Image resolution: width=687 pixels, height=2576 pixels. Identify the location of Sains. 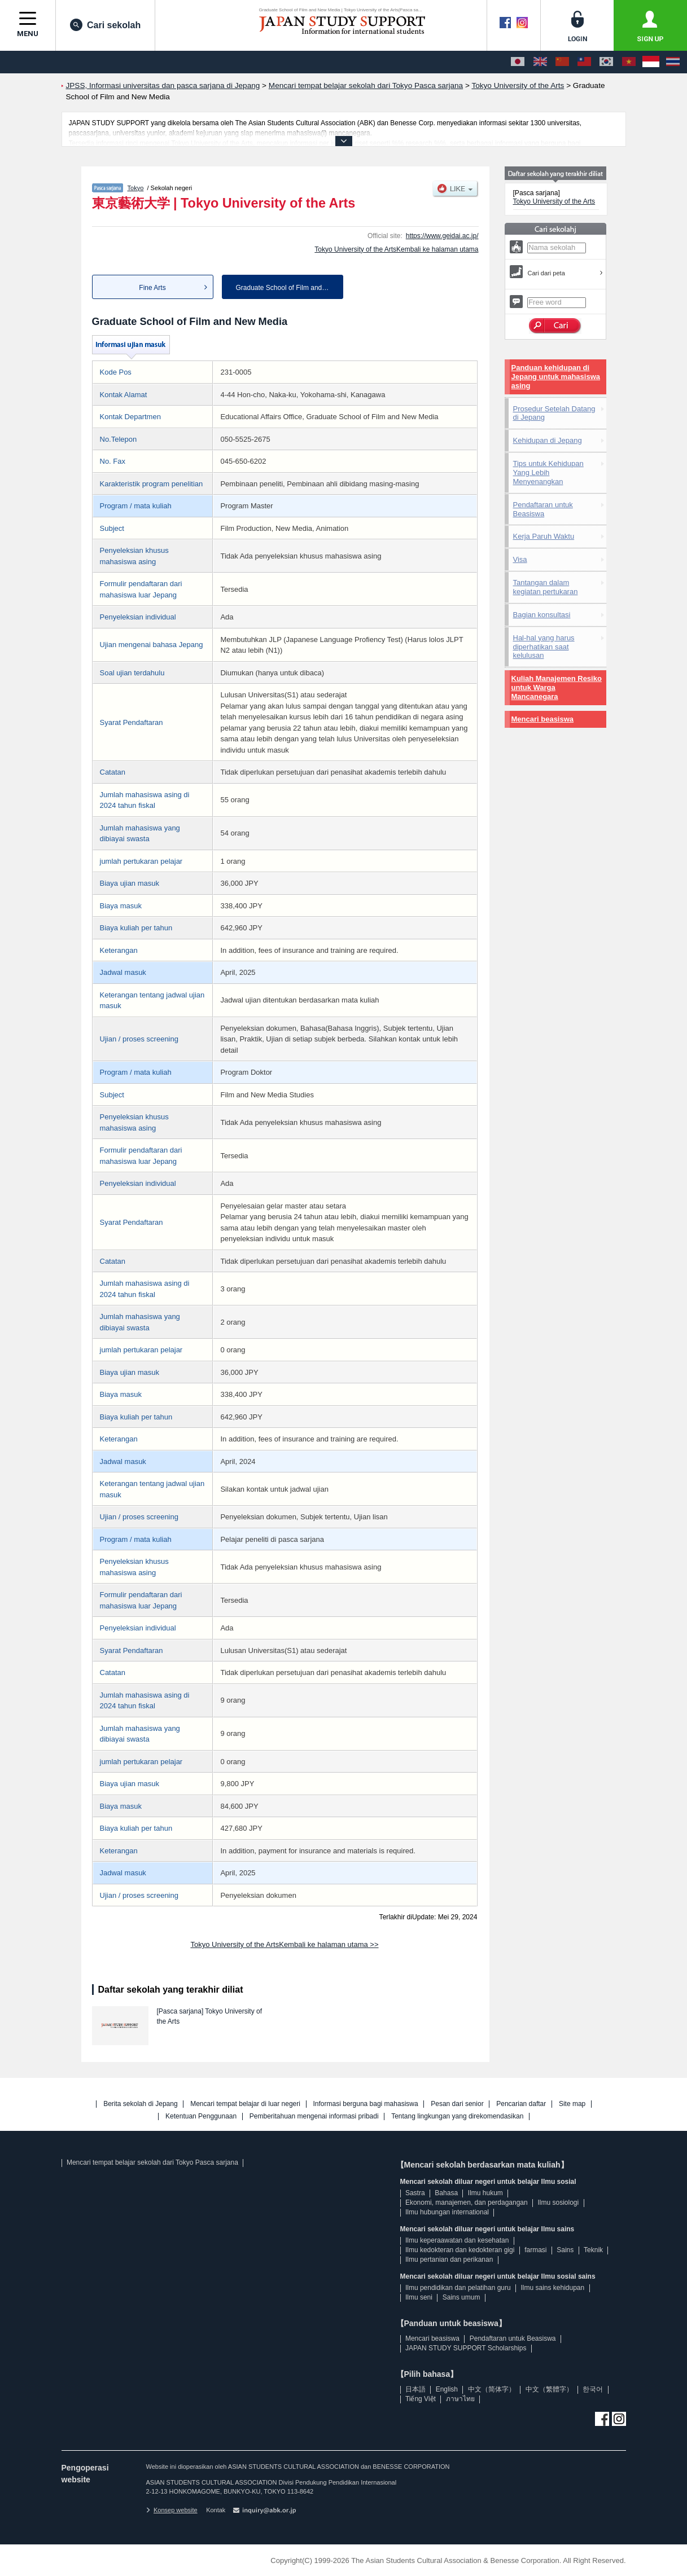
(565, 2250).